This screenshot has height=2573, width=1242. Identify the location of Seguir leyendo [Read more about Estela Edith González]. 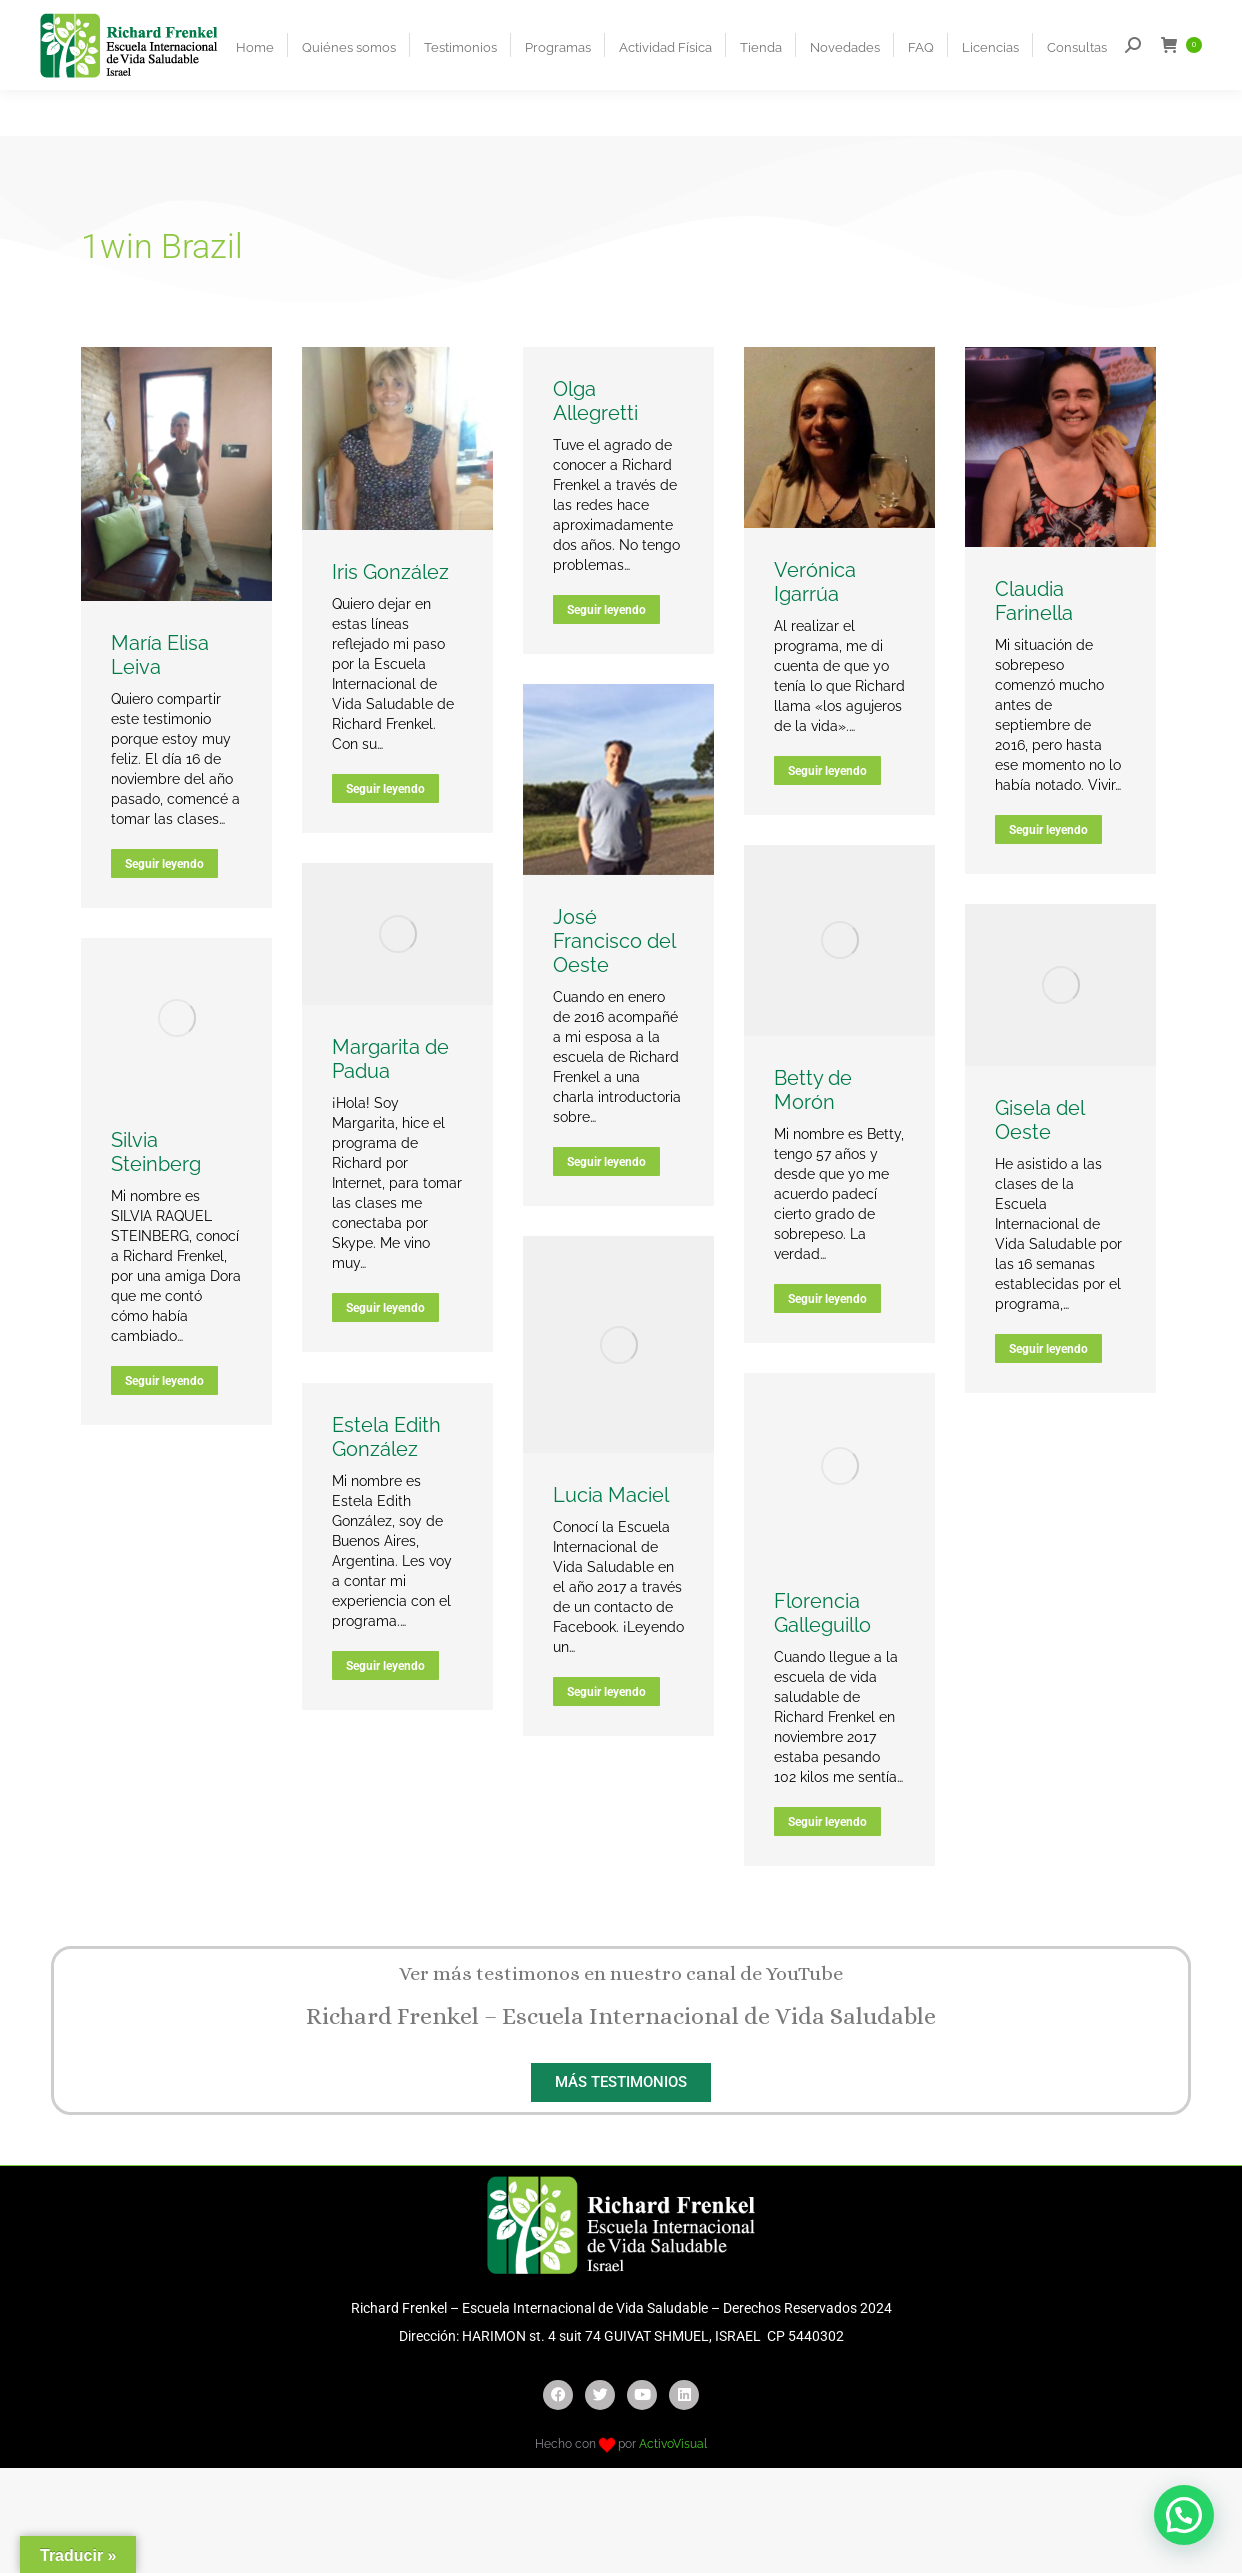
(385, 1666).